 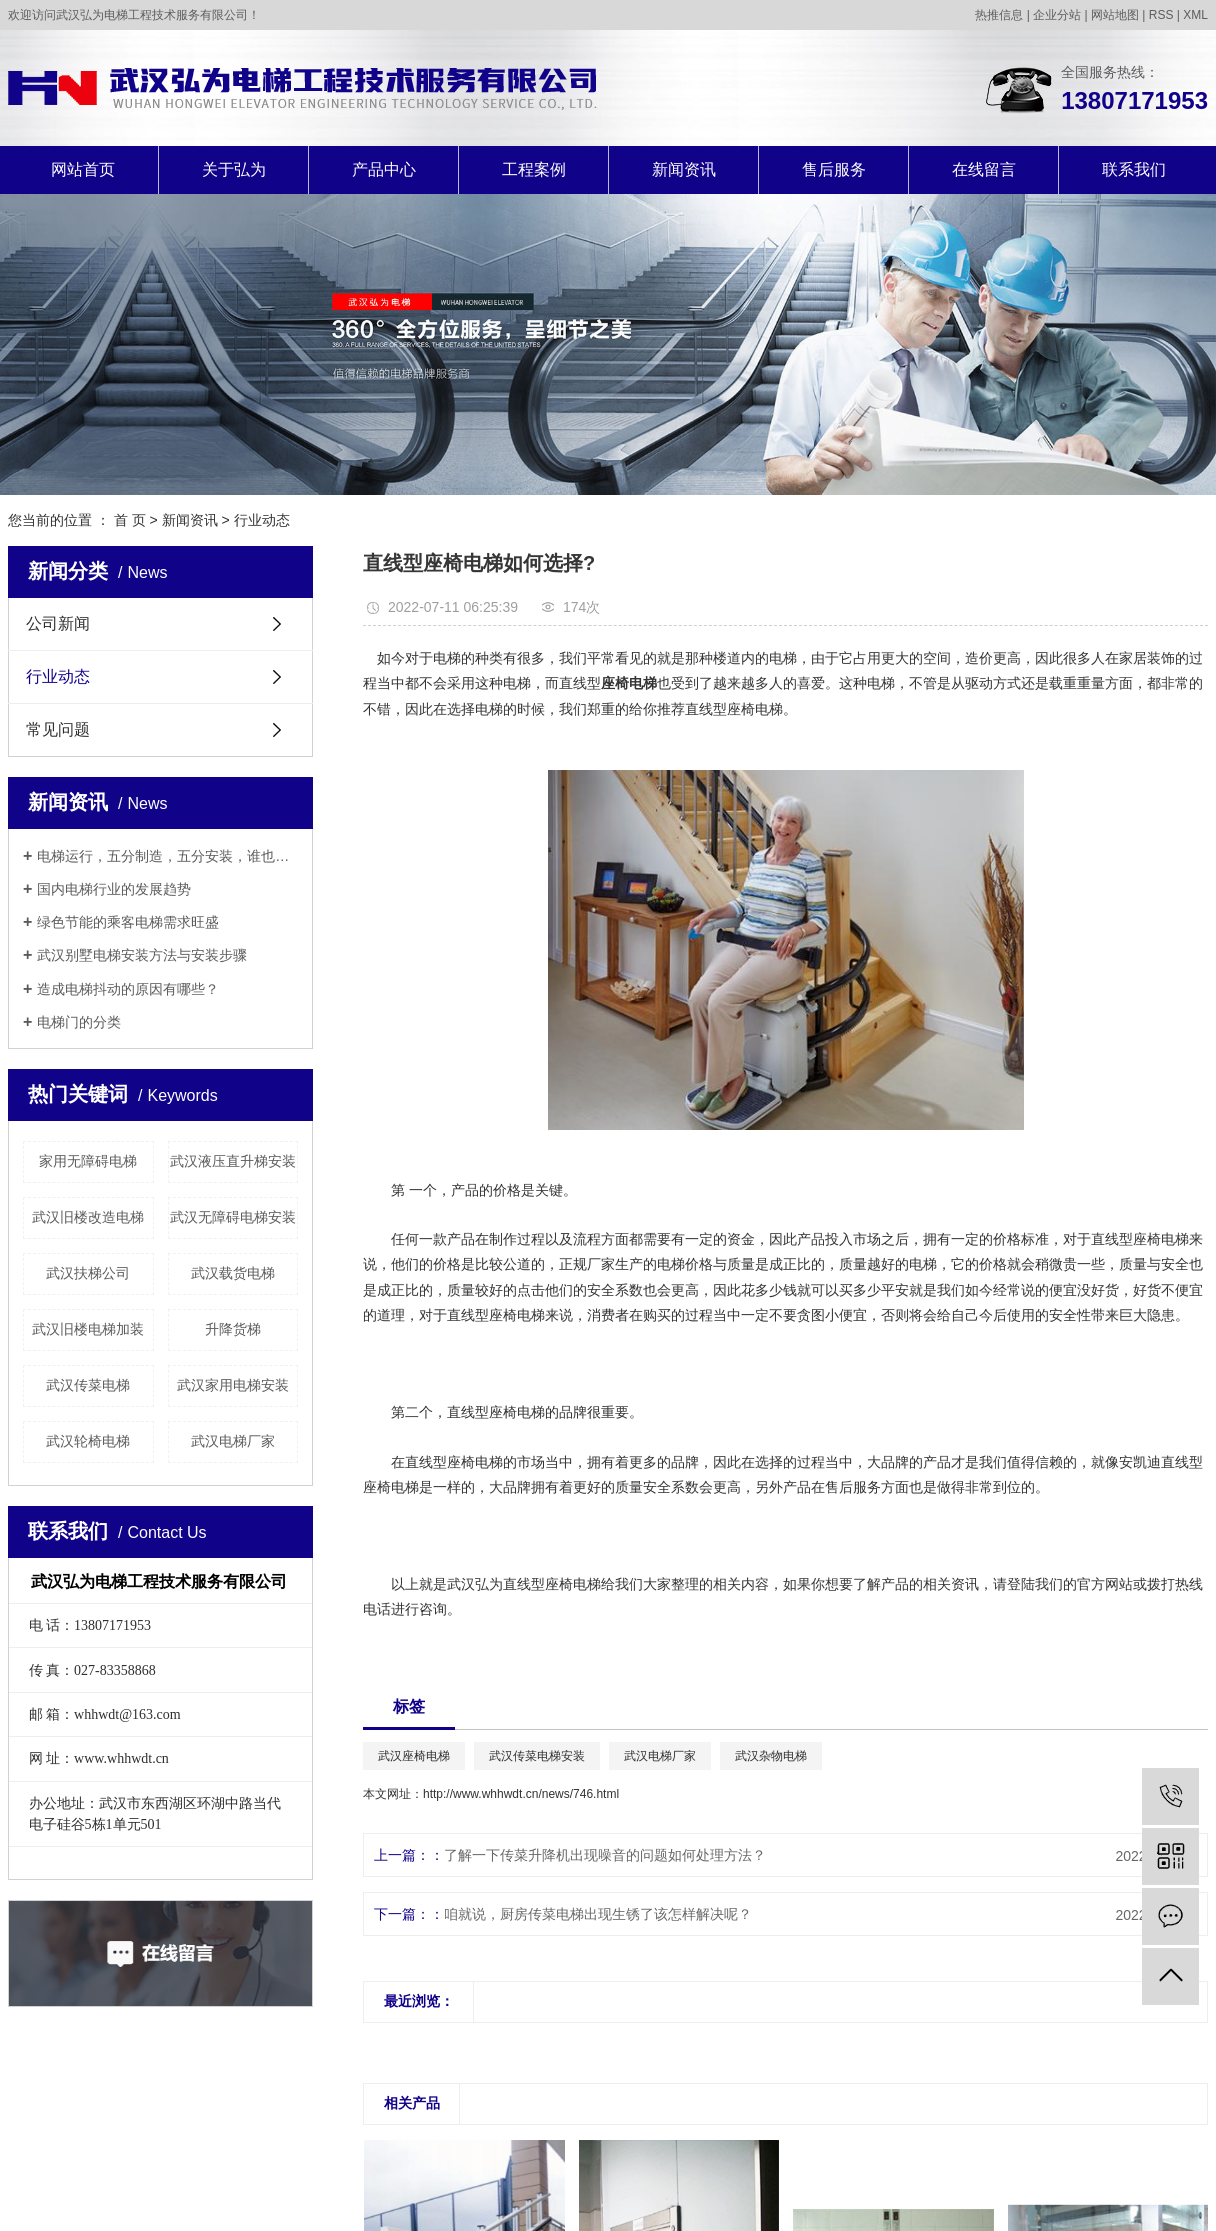 I want to click on 关于弘为, so click(x=234, y=169).